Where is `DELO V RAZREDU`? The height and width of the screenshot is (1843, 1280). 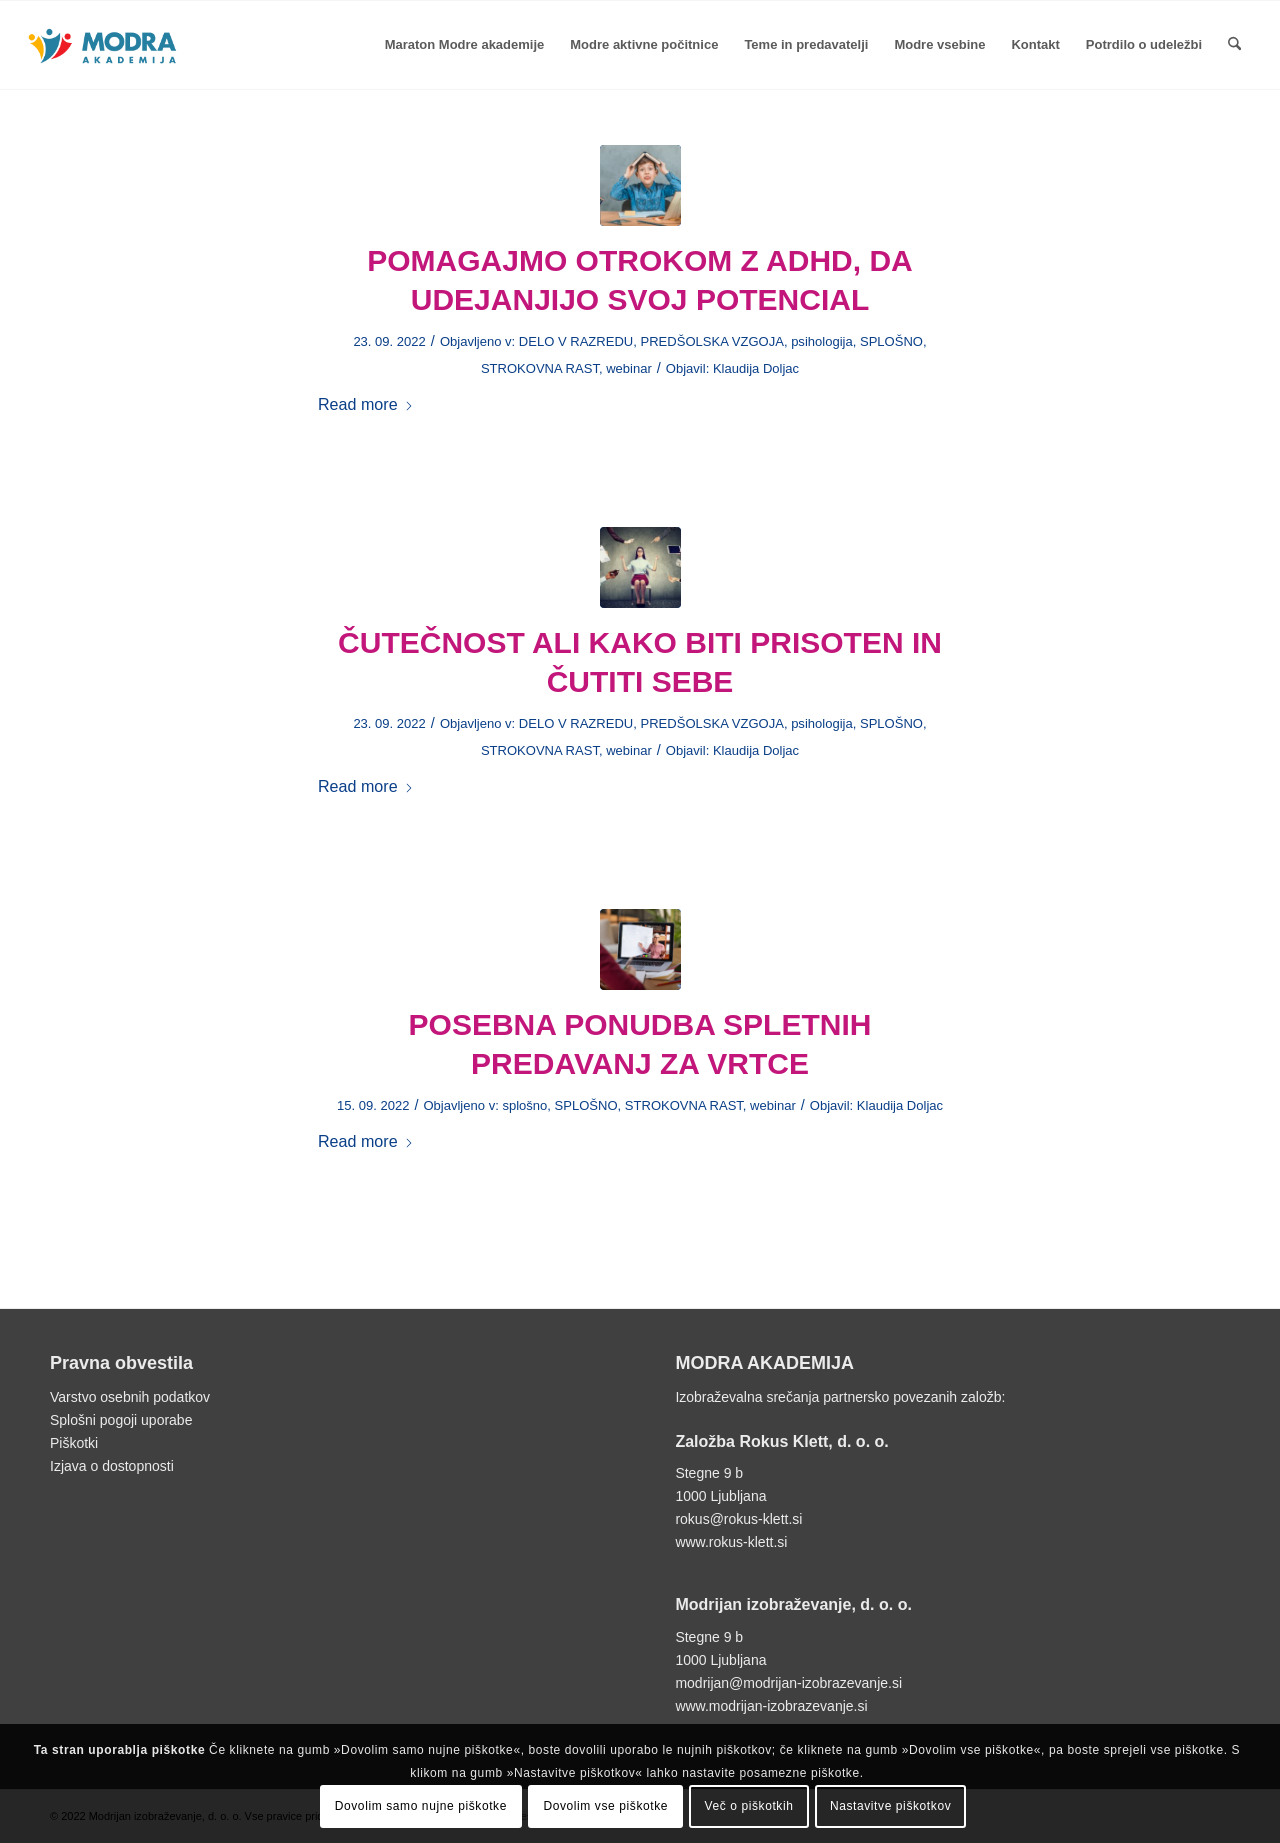 DELO V RAZREDU is located at coordinates (576, 341).